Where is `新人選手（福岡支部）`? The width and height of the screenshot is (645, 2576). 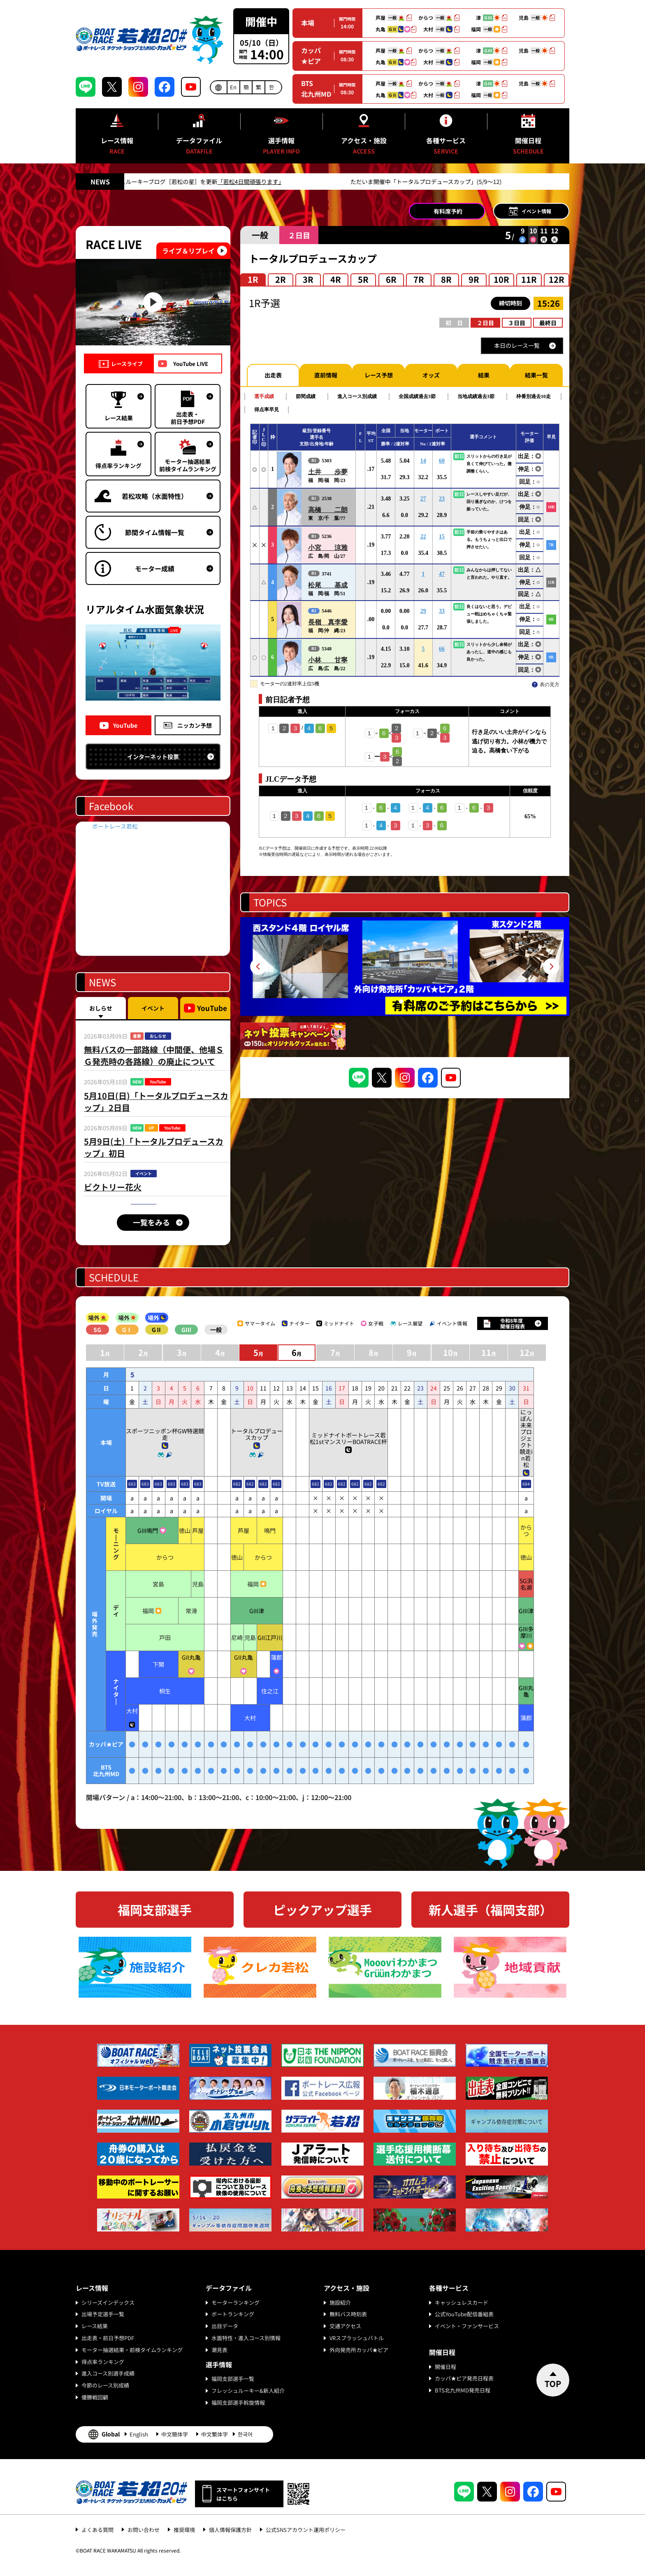
新人選手（福岡支部） is located at coordinates (490, 1910).